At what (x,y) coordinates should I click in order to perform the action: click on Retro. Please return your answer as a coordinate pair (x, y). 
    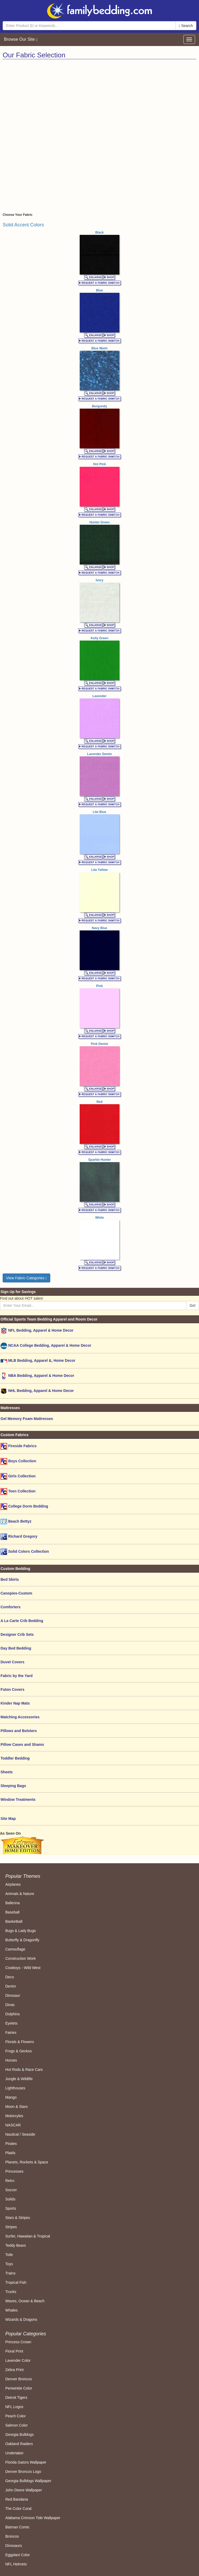
    Looking at the image, I should click on (9, 2180).